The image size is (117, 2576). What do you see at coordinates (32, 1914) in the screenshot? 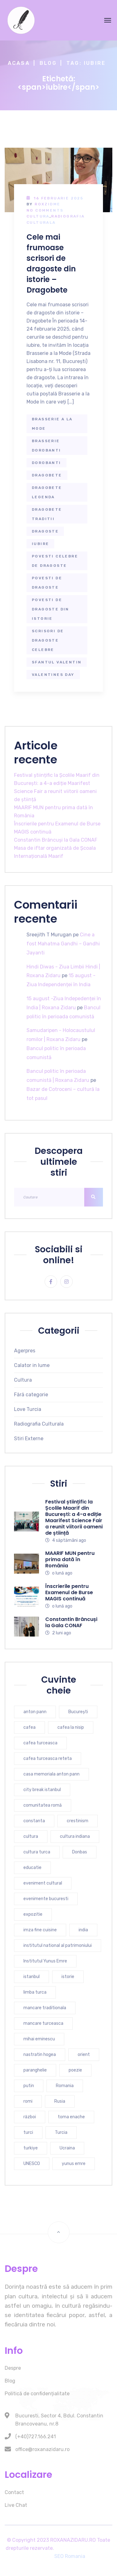
I see `expozitie [expozitie (3 elemente)]` at bounding box center [32, 1914].